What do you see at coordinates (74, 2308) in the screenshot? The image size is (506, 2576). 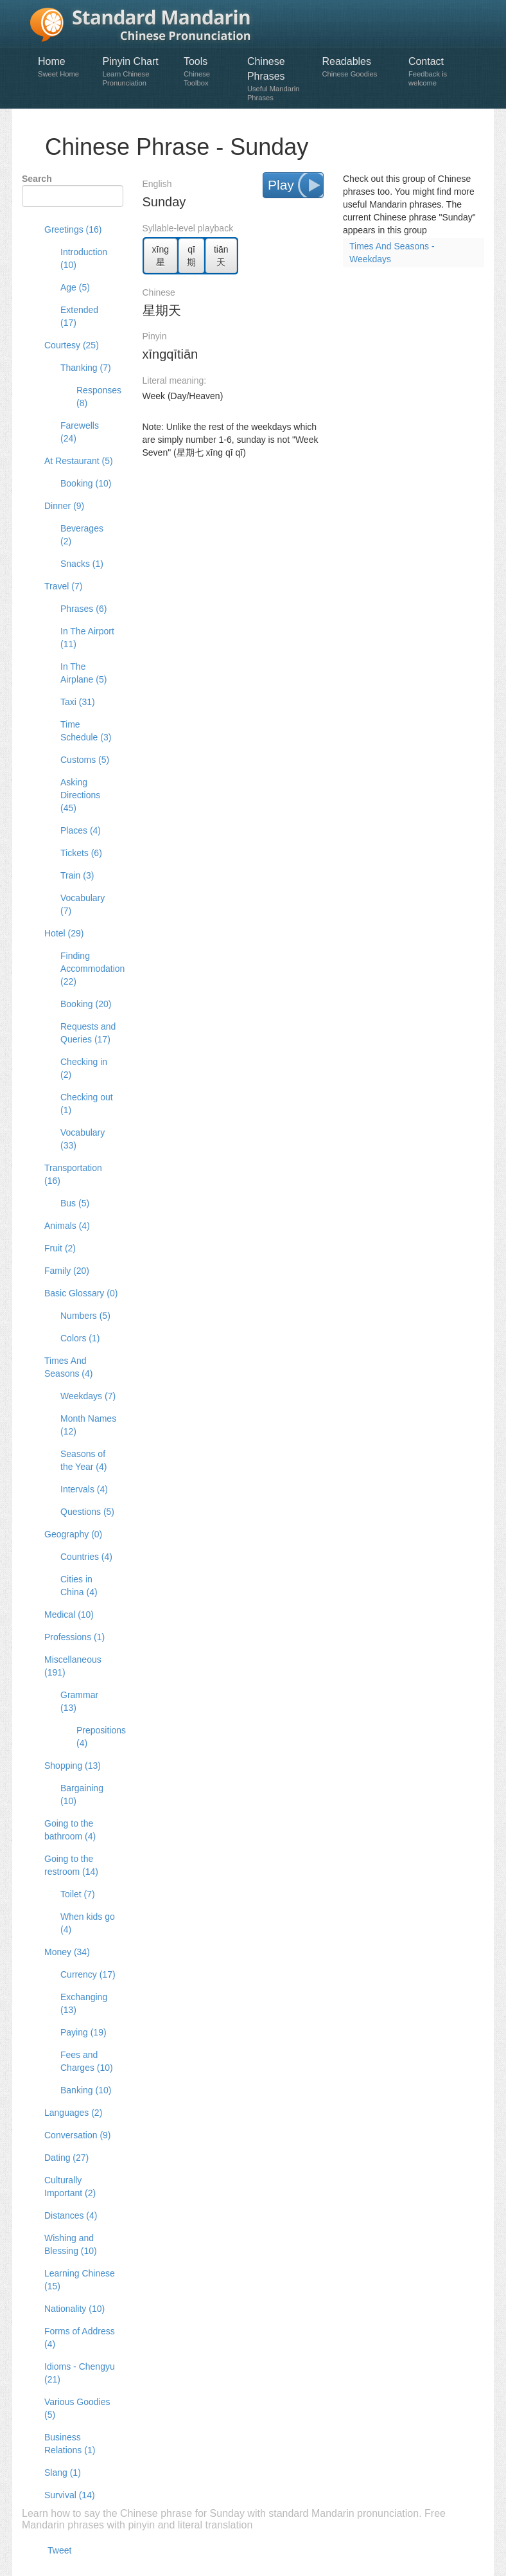 I see `Nationality (10)` at bounding box center [74, 2308].